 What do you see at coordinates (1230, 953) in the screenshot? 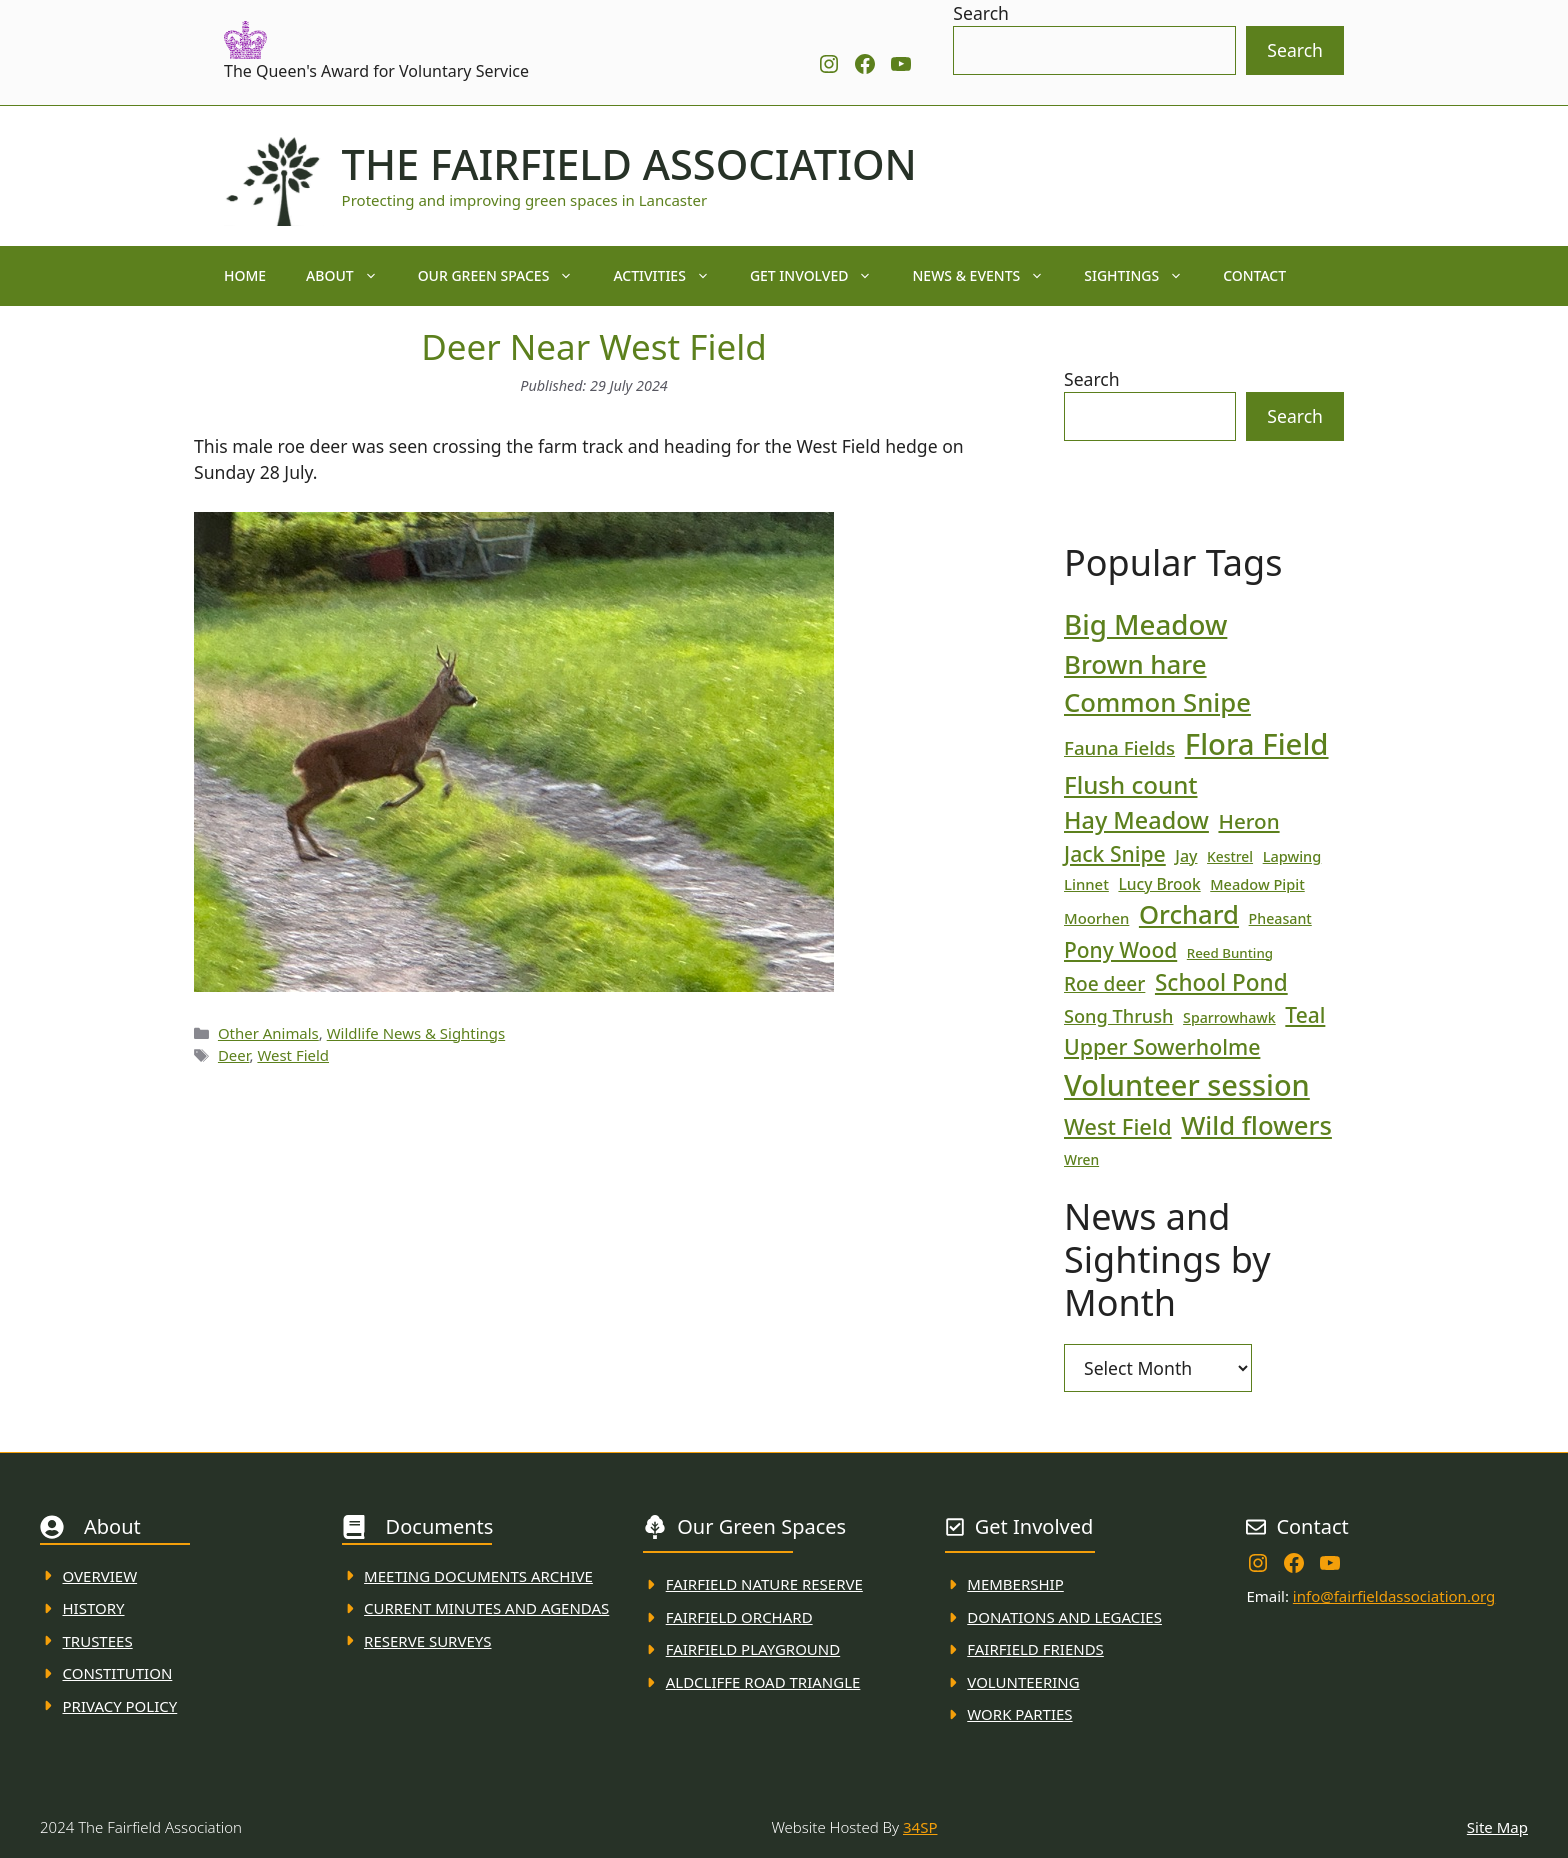
I see `Reed Bunting [Reed Bunting (16 items)]` at bounding box center [1230, 953].